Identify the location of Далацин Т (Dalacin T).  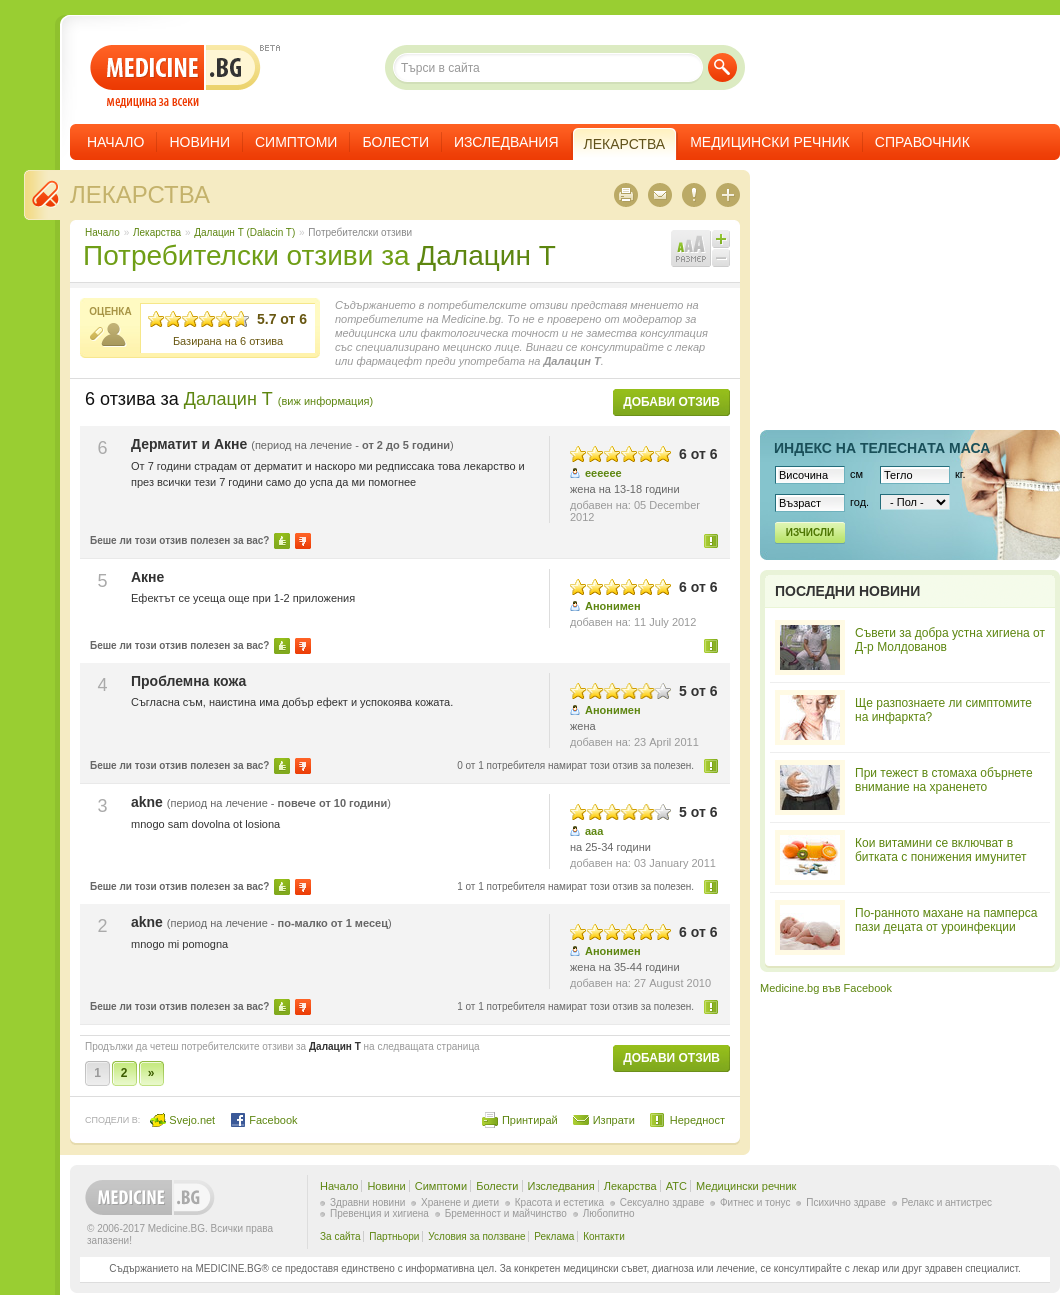
(244, 232).